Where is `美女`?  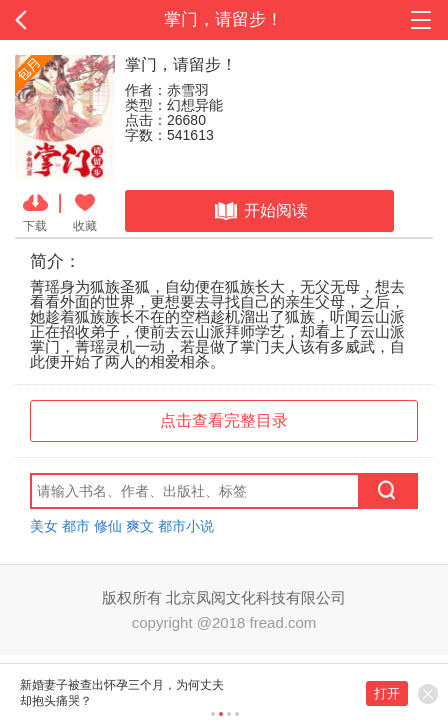 美女 is located at coordinates (44, 526).